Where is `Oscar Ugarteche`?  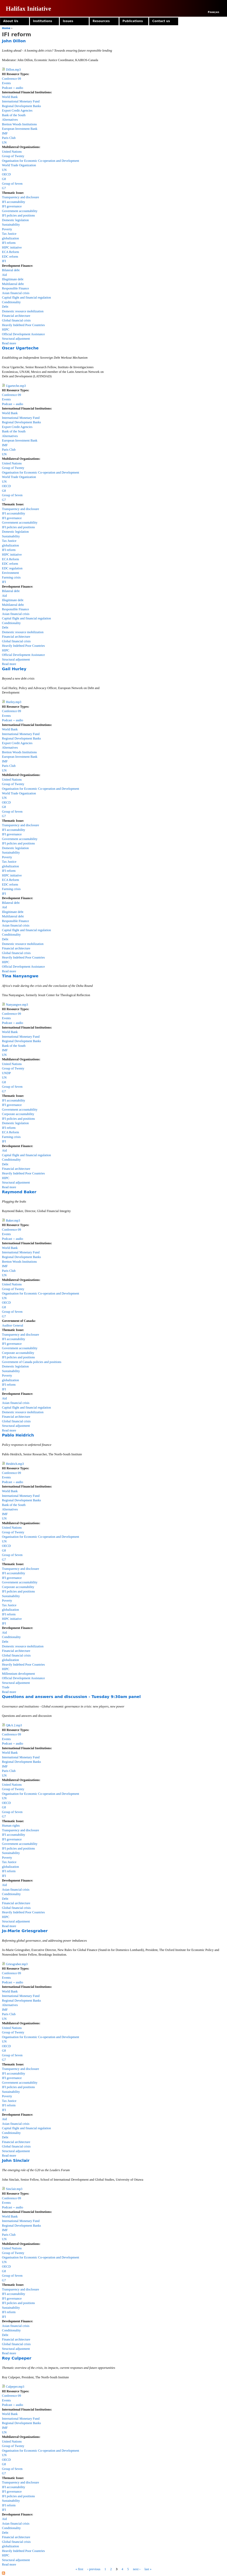 Oscar Ugarteche is located at coordinates (20, 348).